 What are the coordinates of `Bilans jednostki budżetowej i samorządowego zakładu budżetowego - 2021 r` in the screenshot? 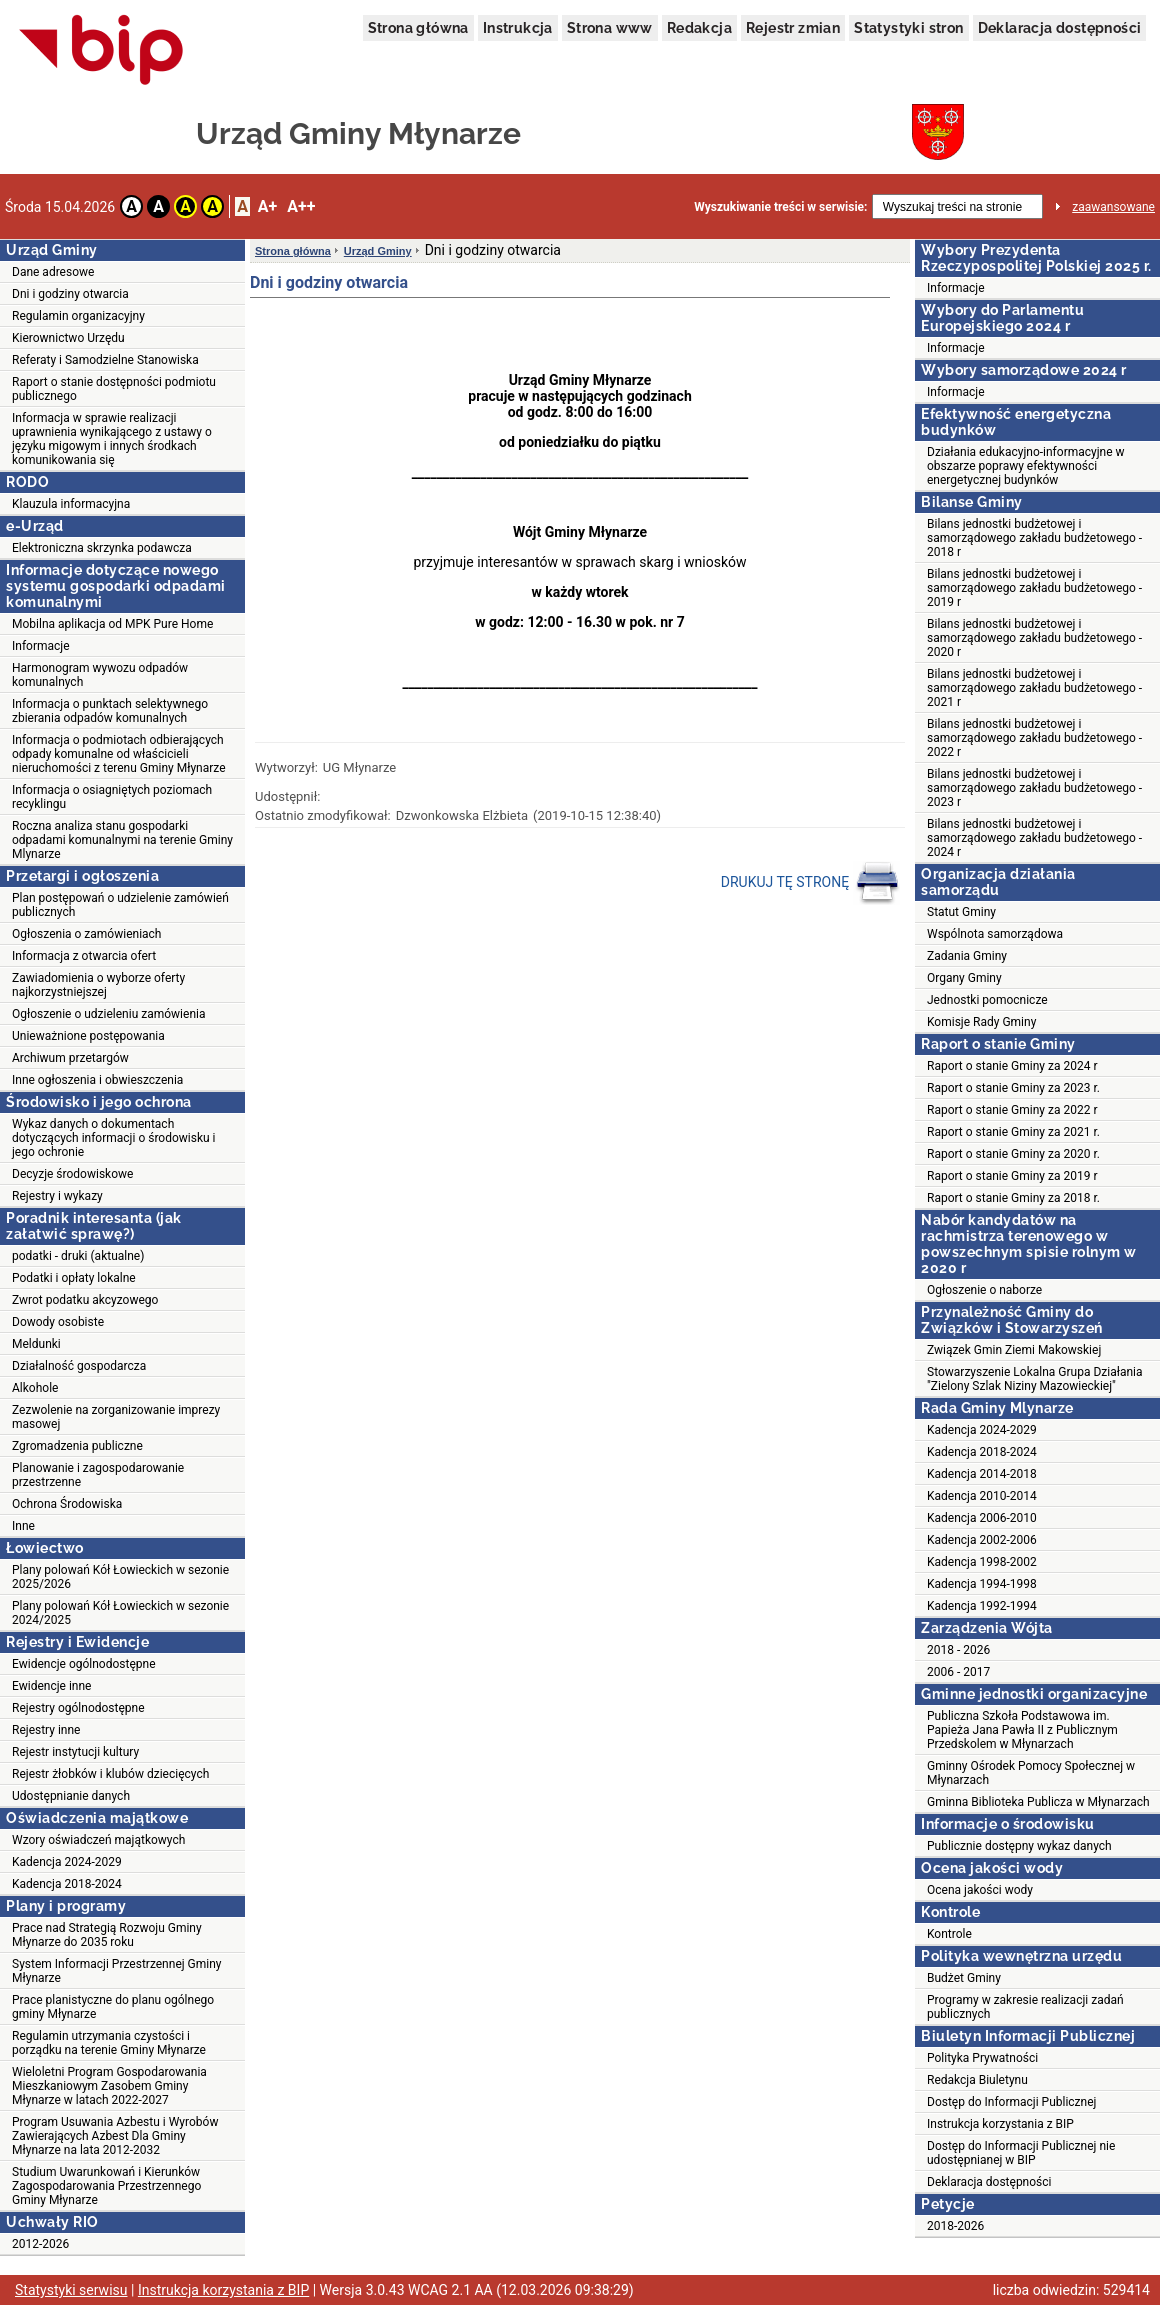 It's located at (1034, 688).